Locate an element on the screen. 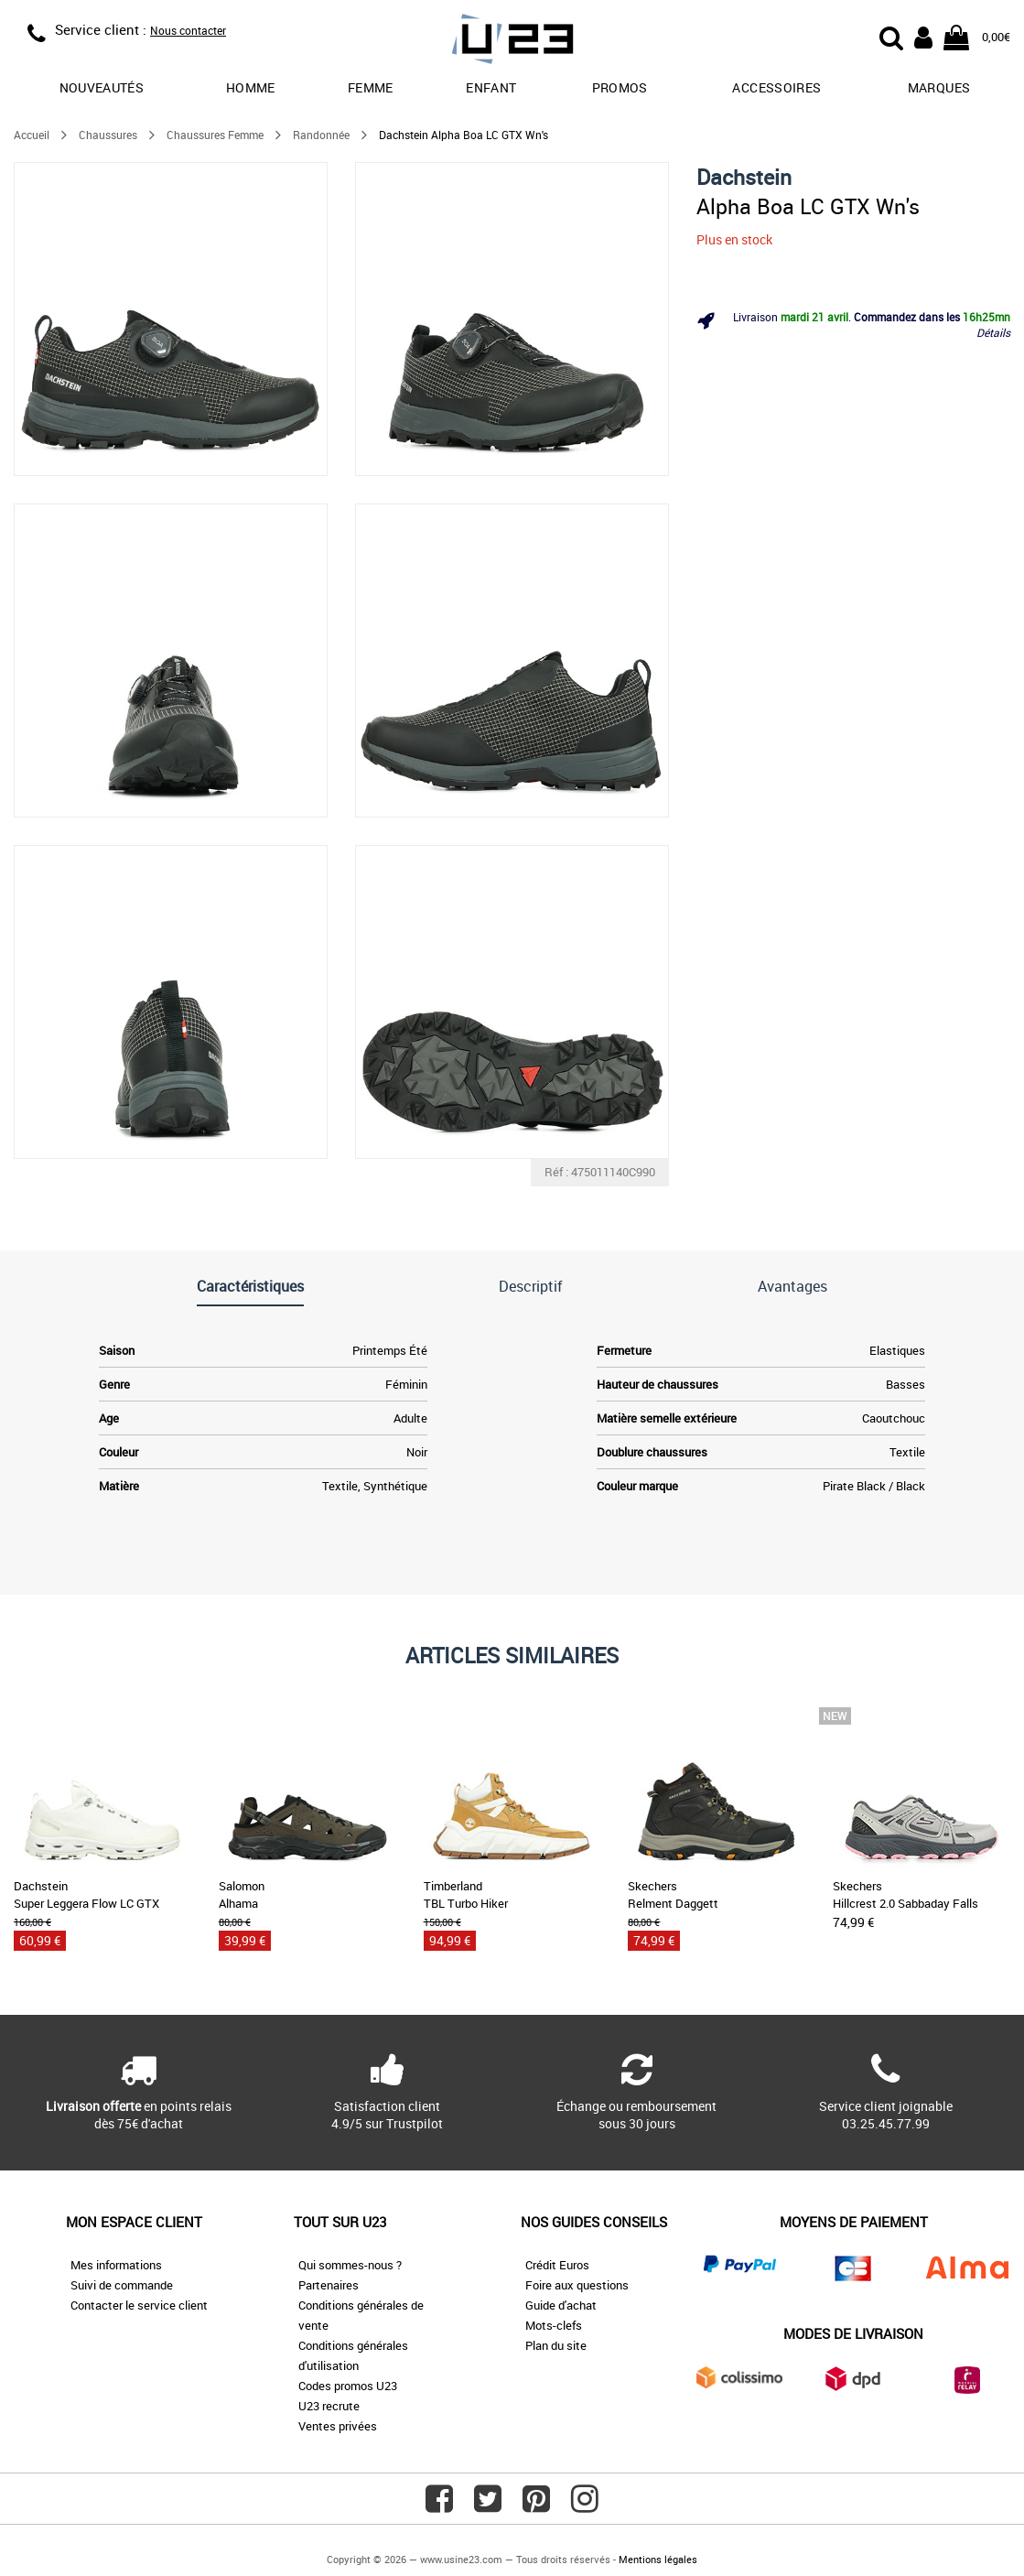  Ventes privées is located at coordinates (337, 2426).